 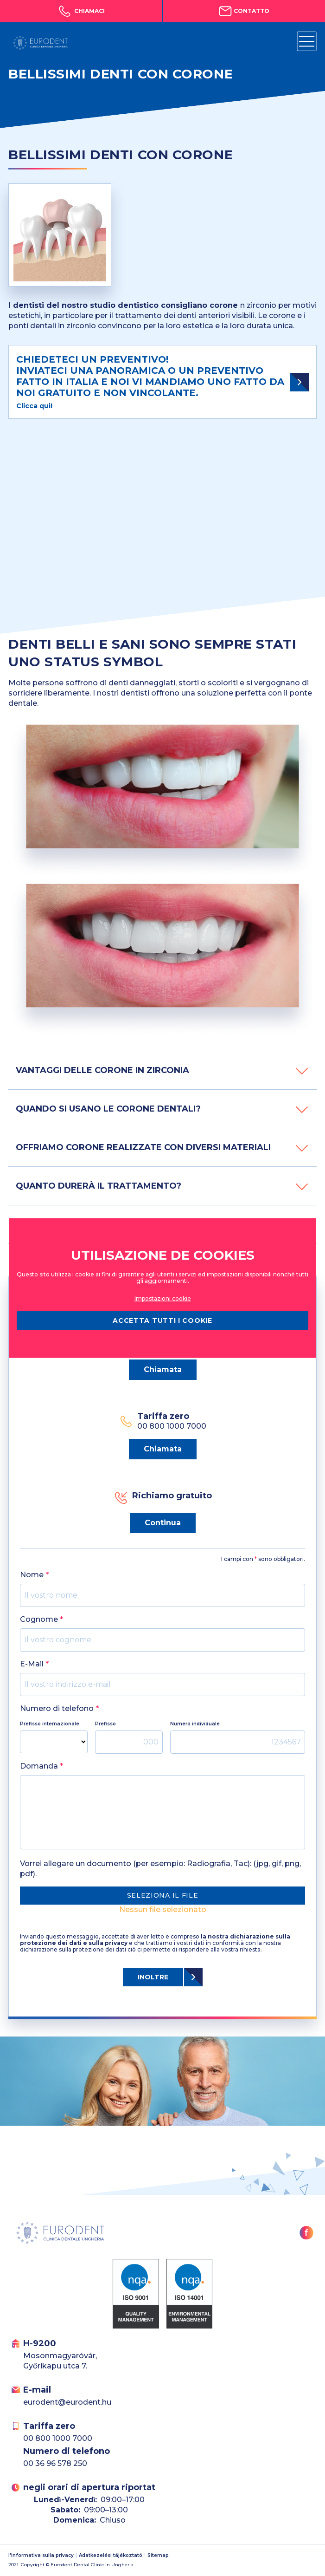 I want to click on eurodent@eurodent.hu, so click(x=67, y=2402).